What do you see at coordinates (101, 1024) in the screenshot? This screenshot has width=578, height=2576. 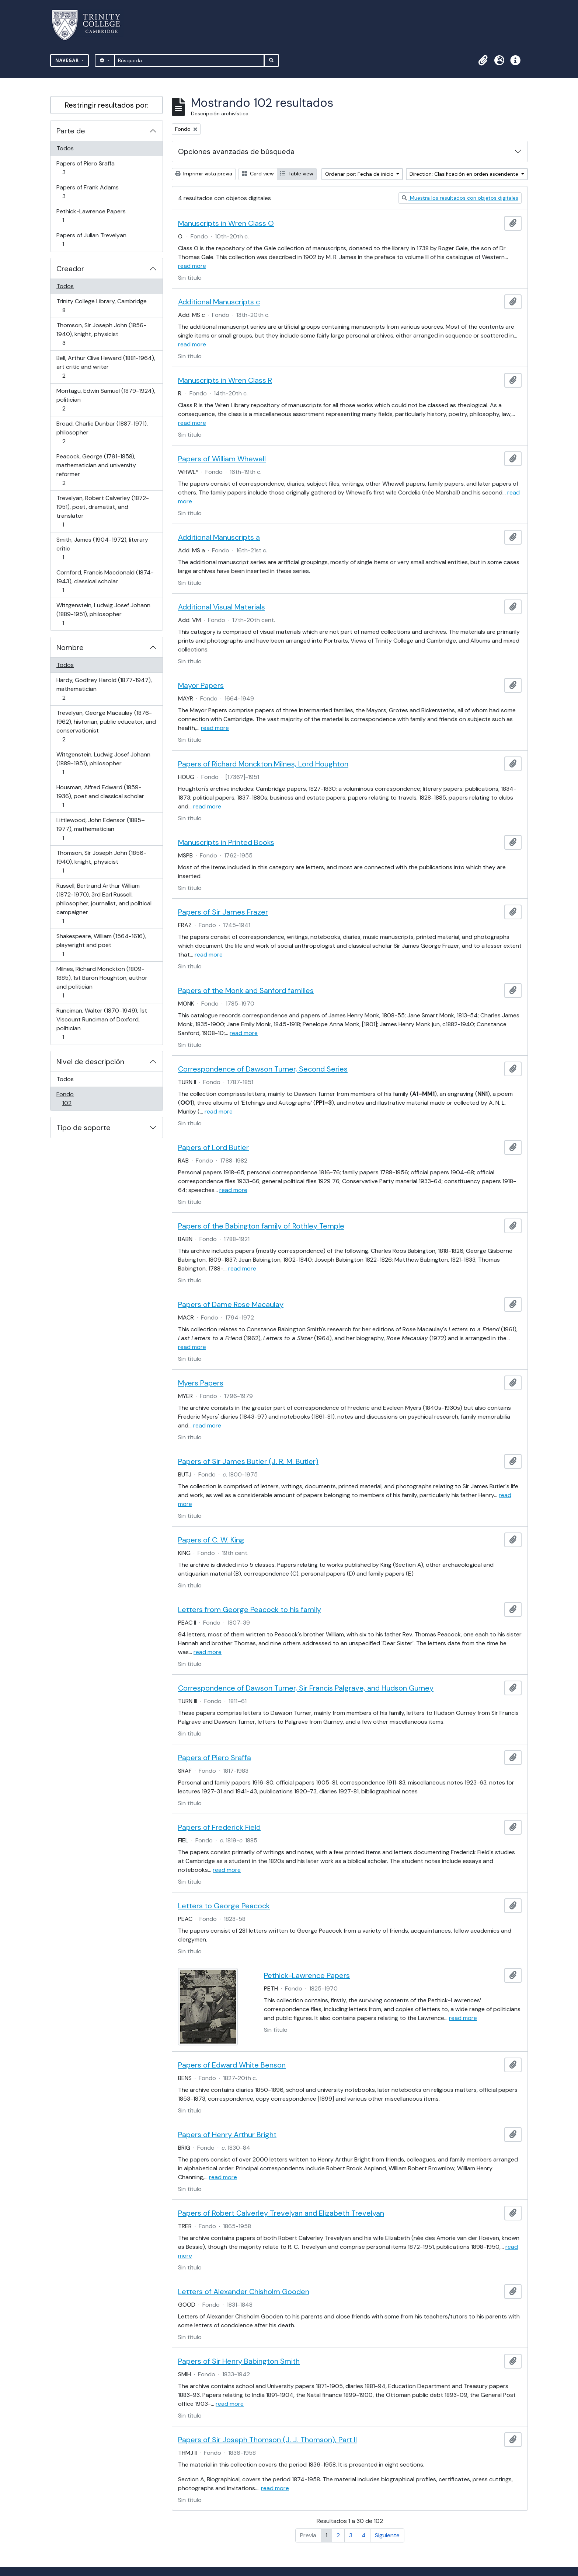 I see `Runciman, Walter (1870-1949), 1st Viscount Runciman of Doxford, politician` at bounding box center [101, 1024].